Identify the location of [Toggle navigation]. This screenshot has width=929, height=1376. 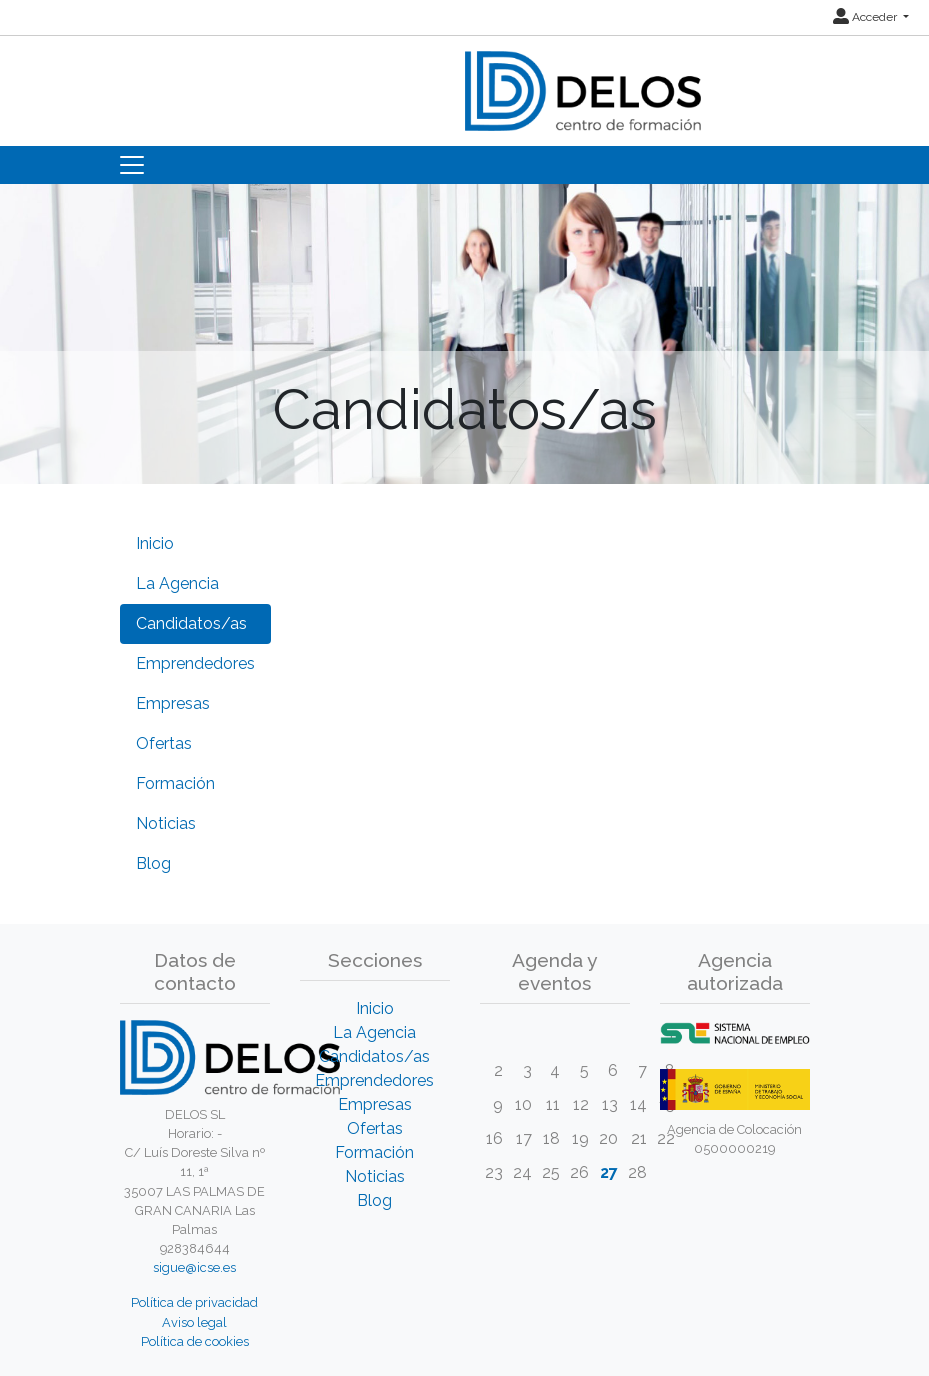
(132, 165).